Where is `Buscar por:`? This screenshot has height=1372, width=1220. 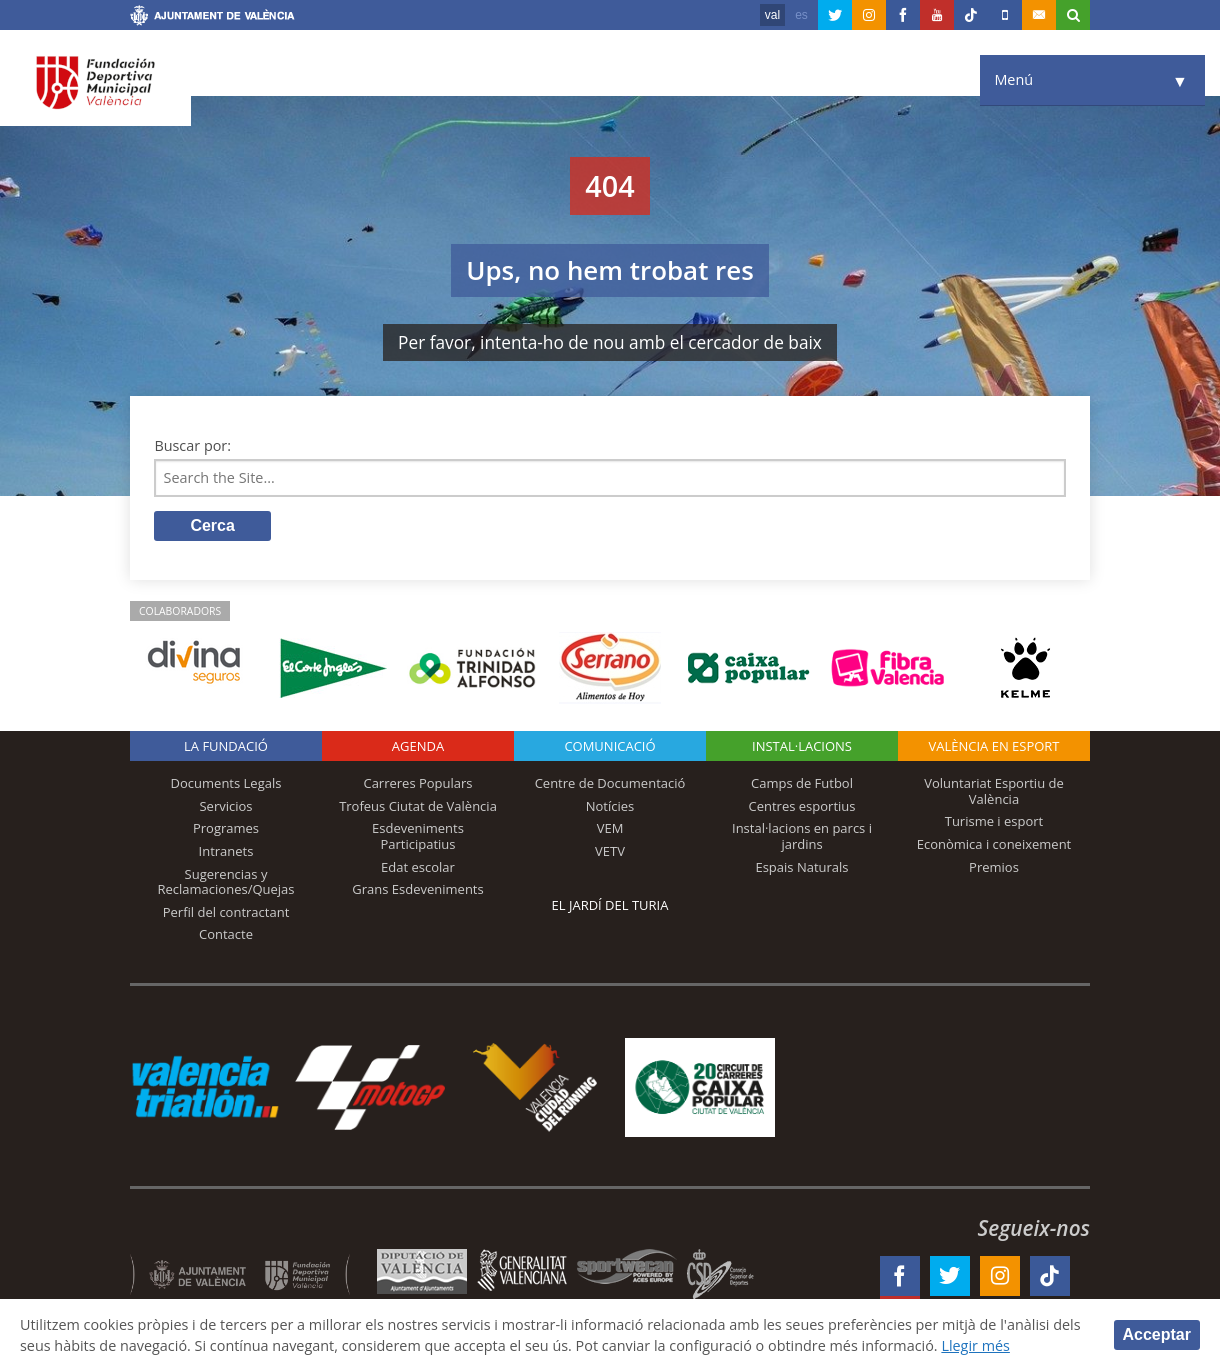
Buscar por: is located at coordinates (192, 445).